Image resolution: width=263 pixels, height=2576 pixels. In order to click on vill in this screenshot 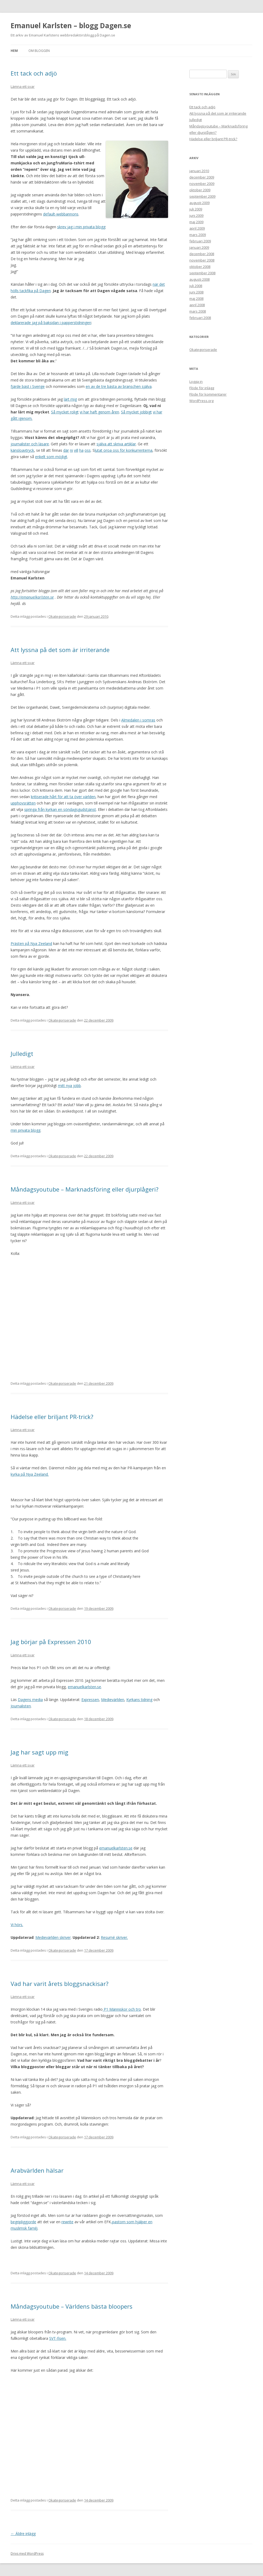, I will do `click(76, 450)`.